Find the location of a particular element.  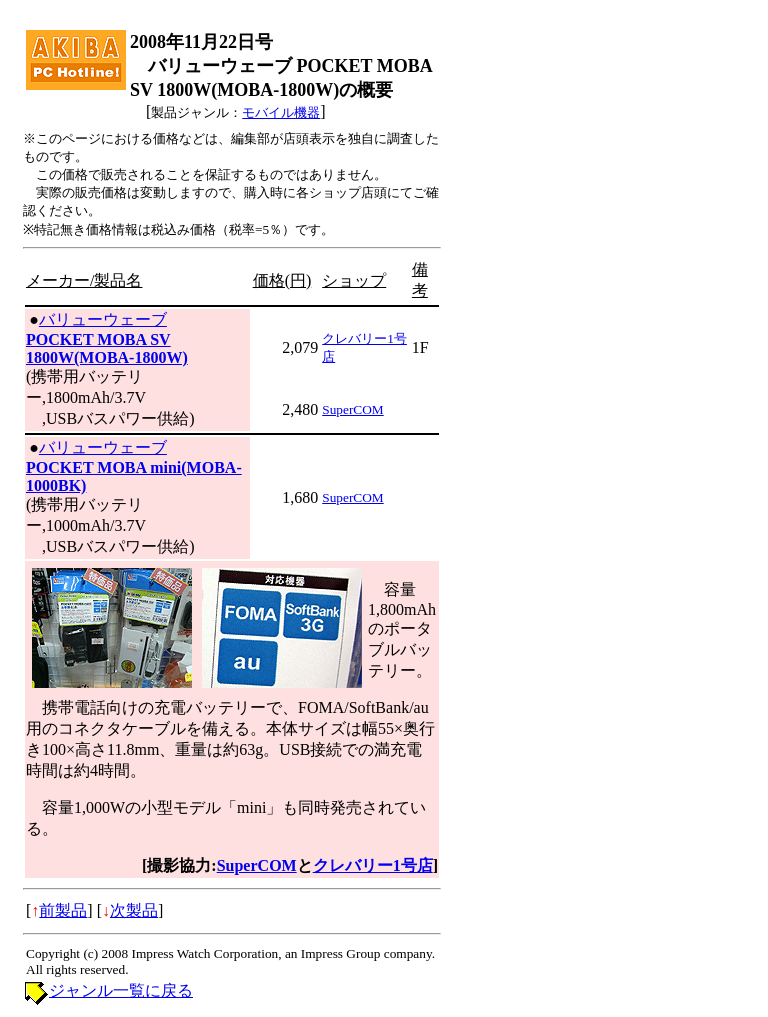

バリューウェーブ is located at coordinates (103, 319).